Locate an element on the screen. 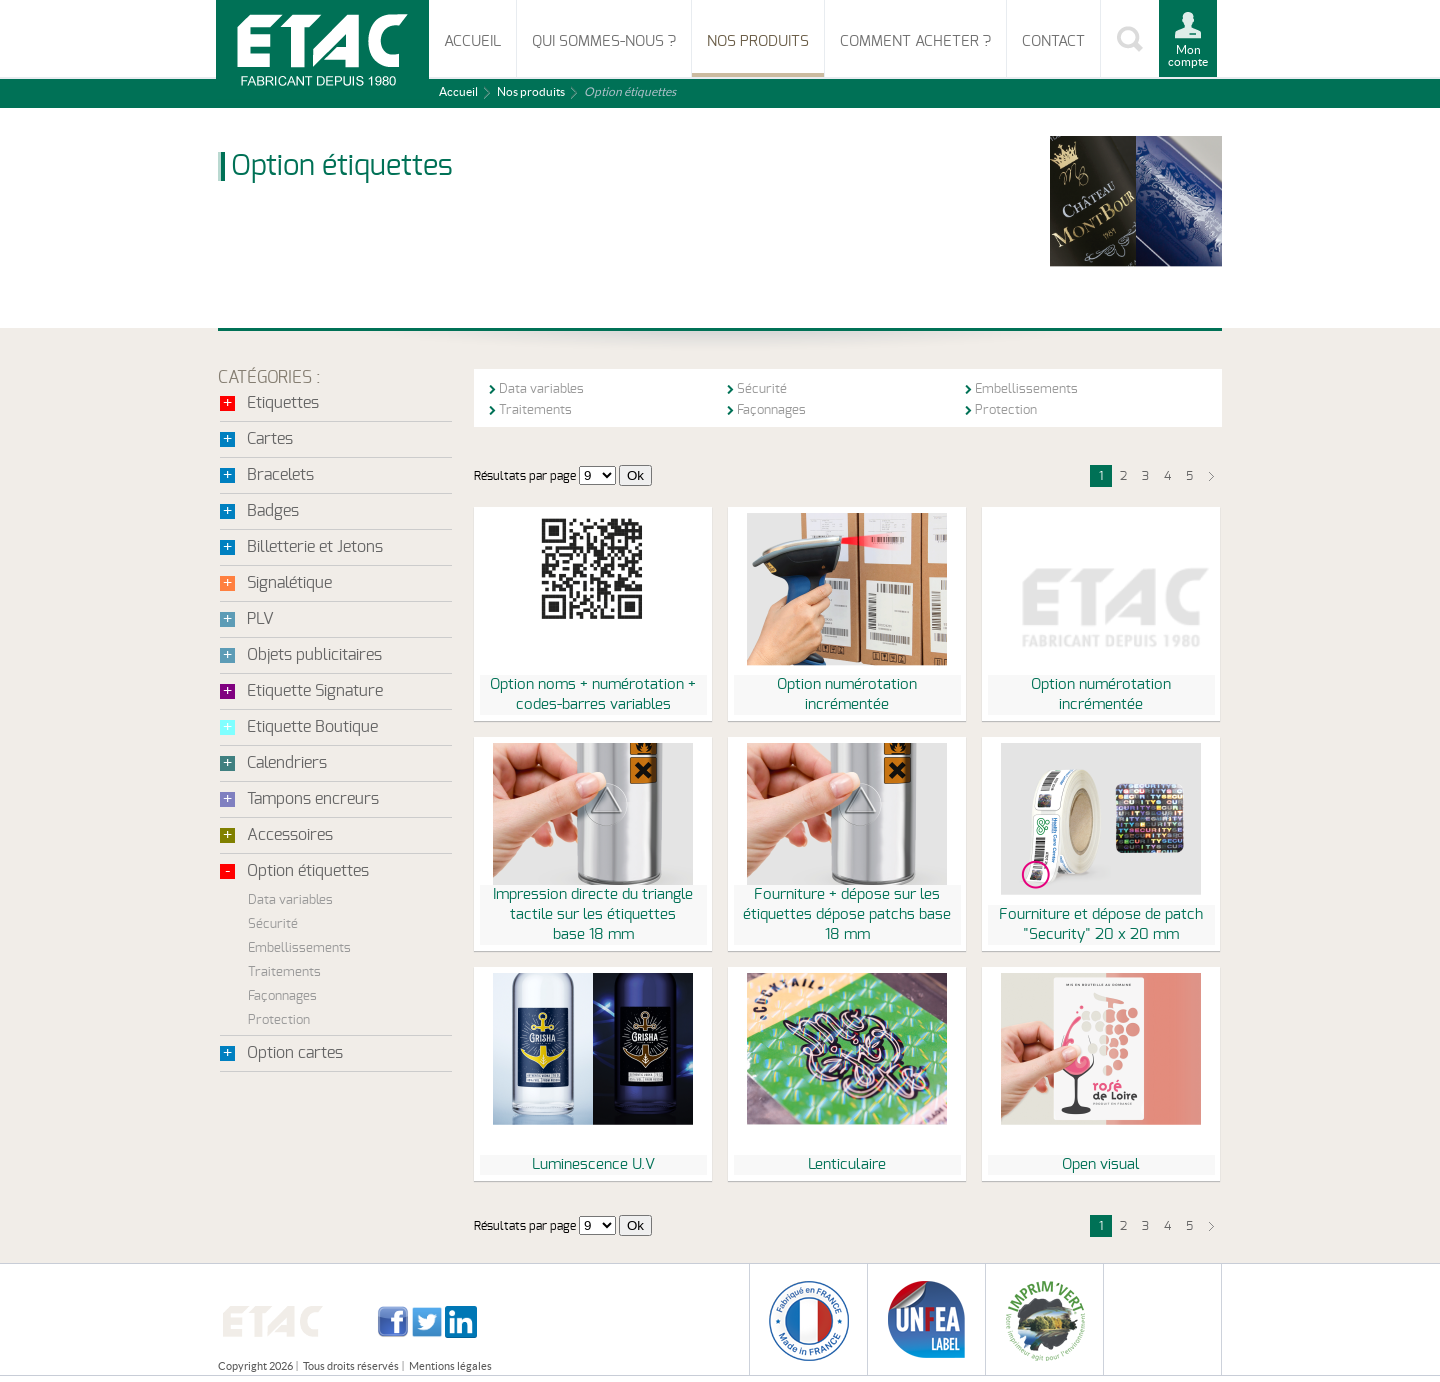 This screenshot has height=1382, width=1440. Bracelets is located at coordinates (280, 475).